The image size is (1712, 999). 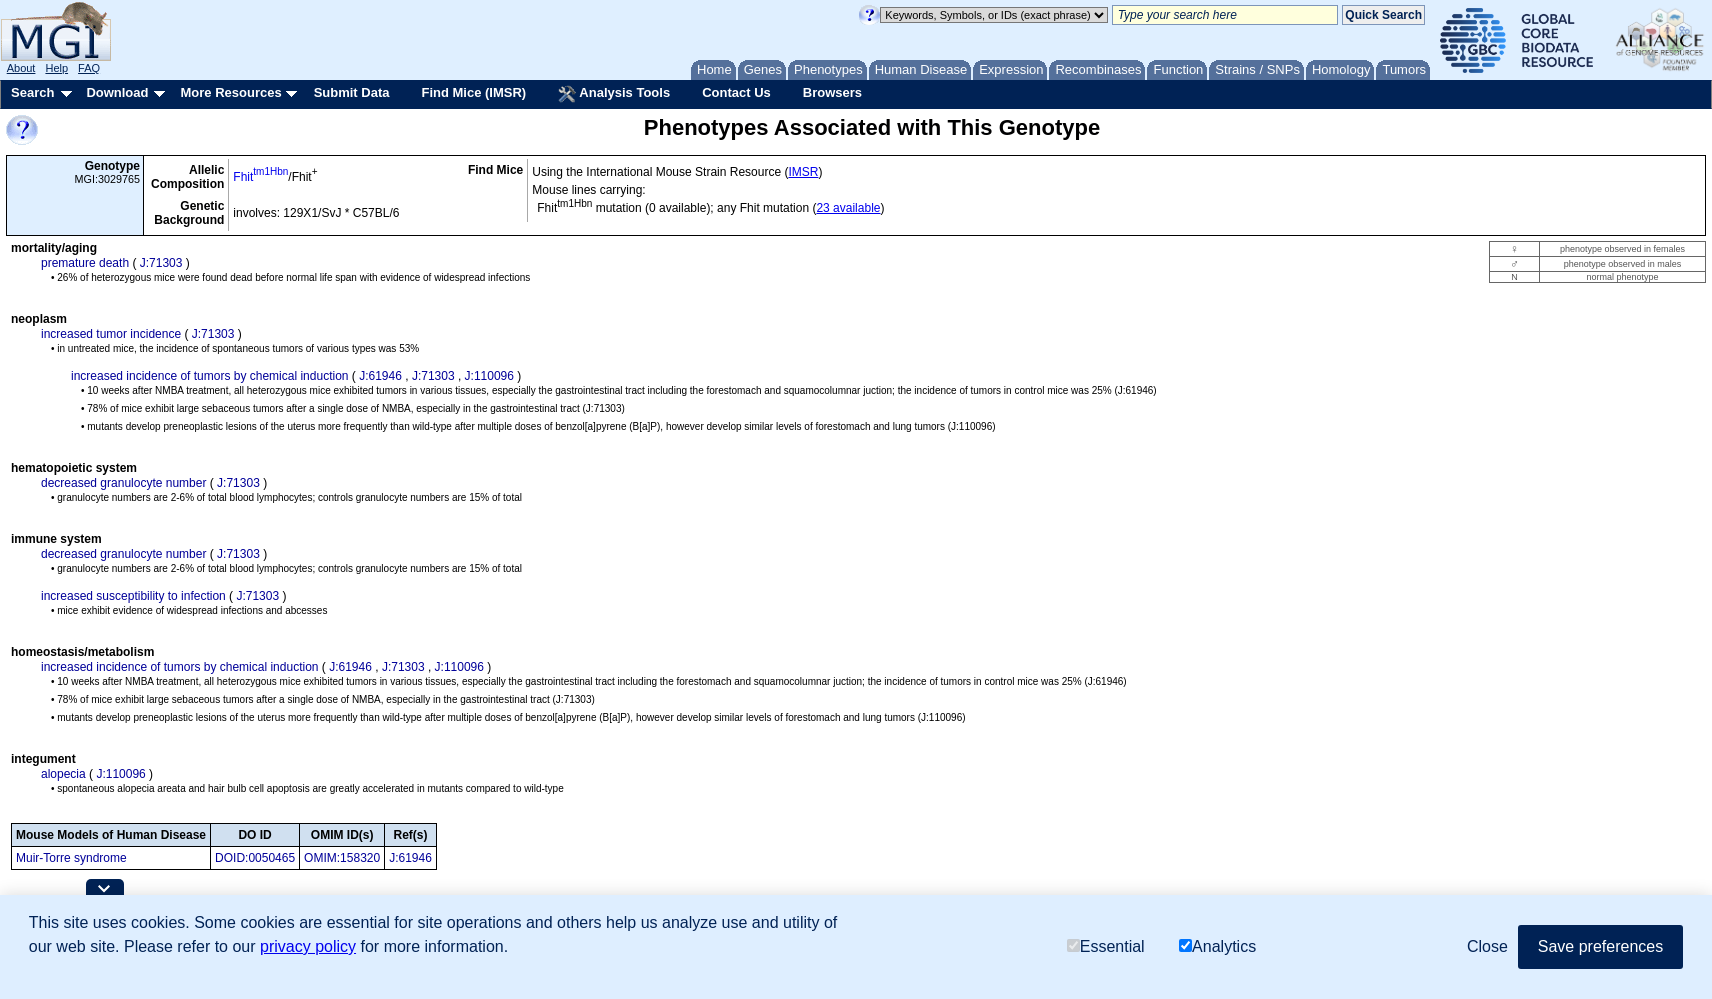 What do you see at coordinates (489, 376) in the screenshot?
I see `J:110096` at bounding box center [489, 376].